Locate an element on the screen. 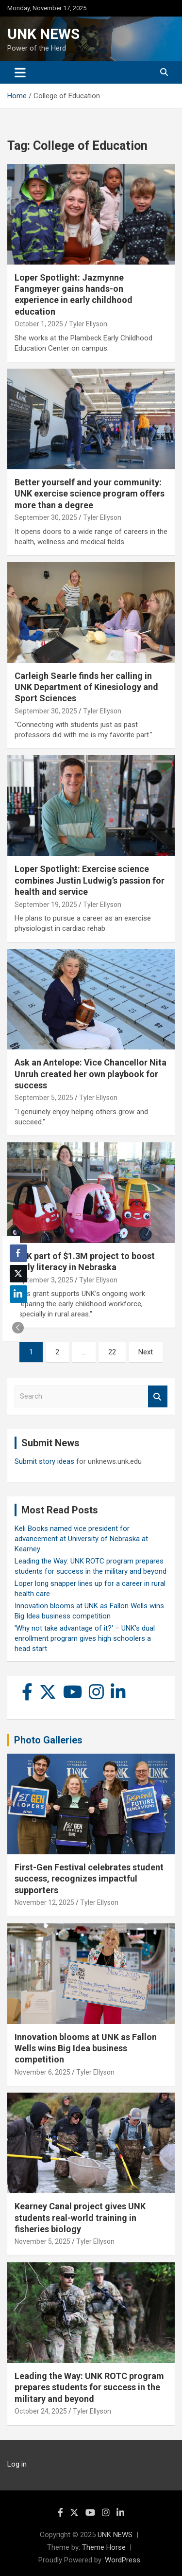 The height and width of the screenshot is (2576, 182). November 12, 2025 is located at coordinates (44, 1902).